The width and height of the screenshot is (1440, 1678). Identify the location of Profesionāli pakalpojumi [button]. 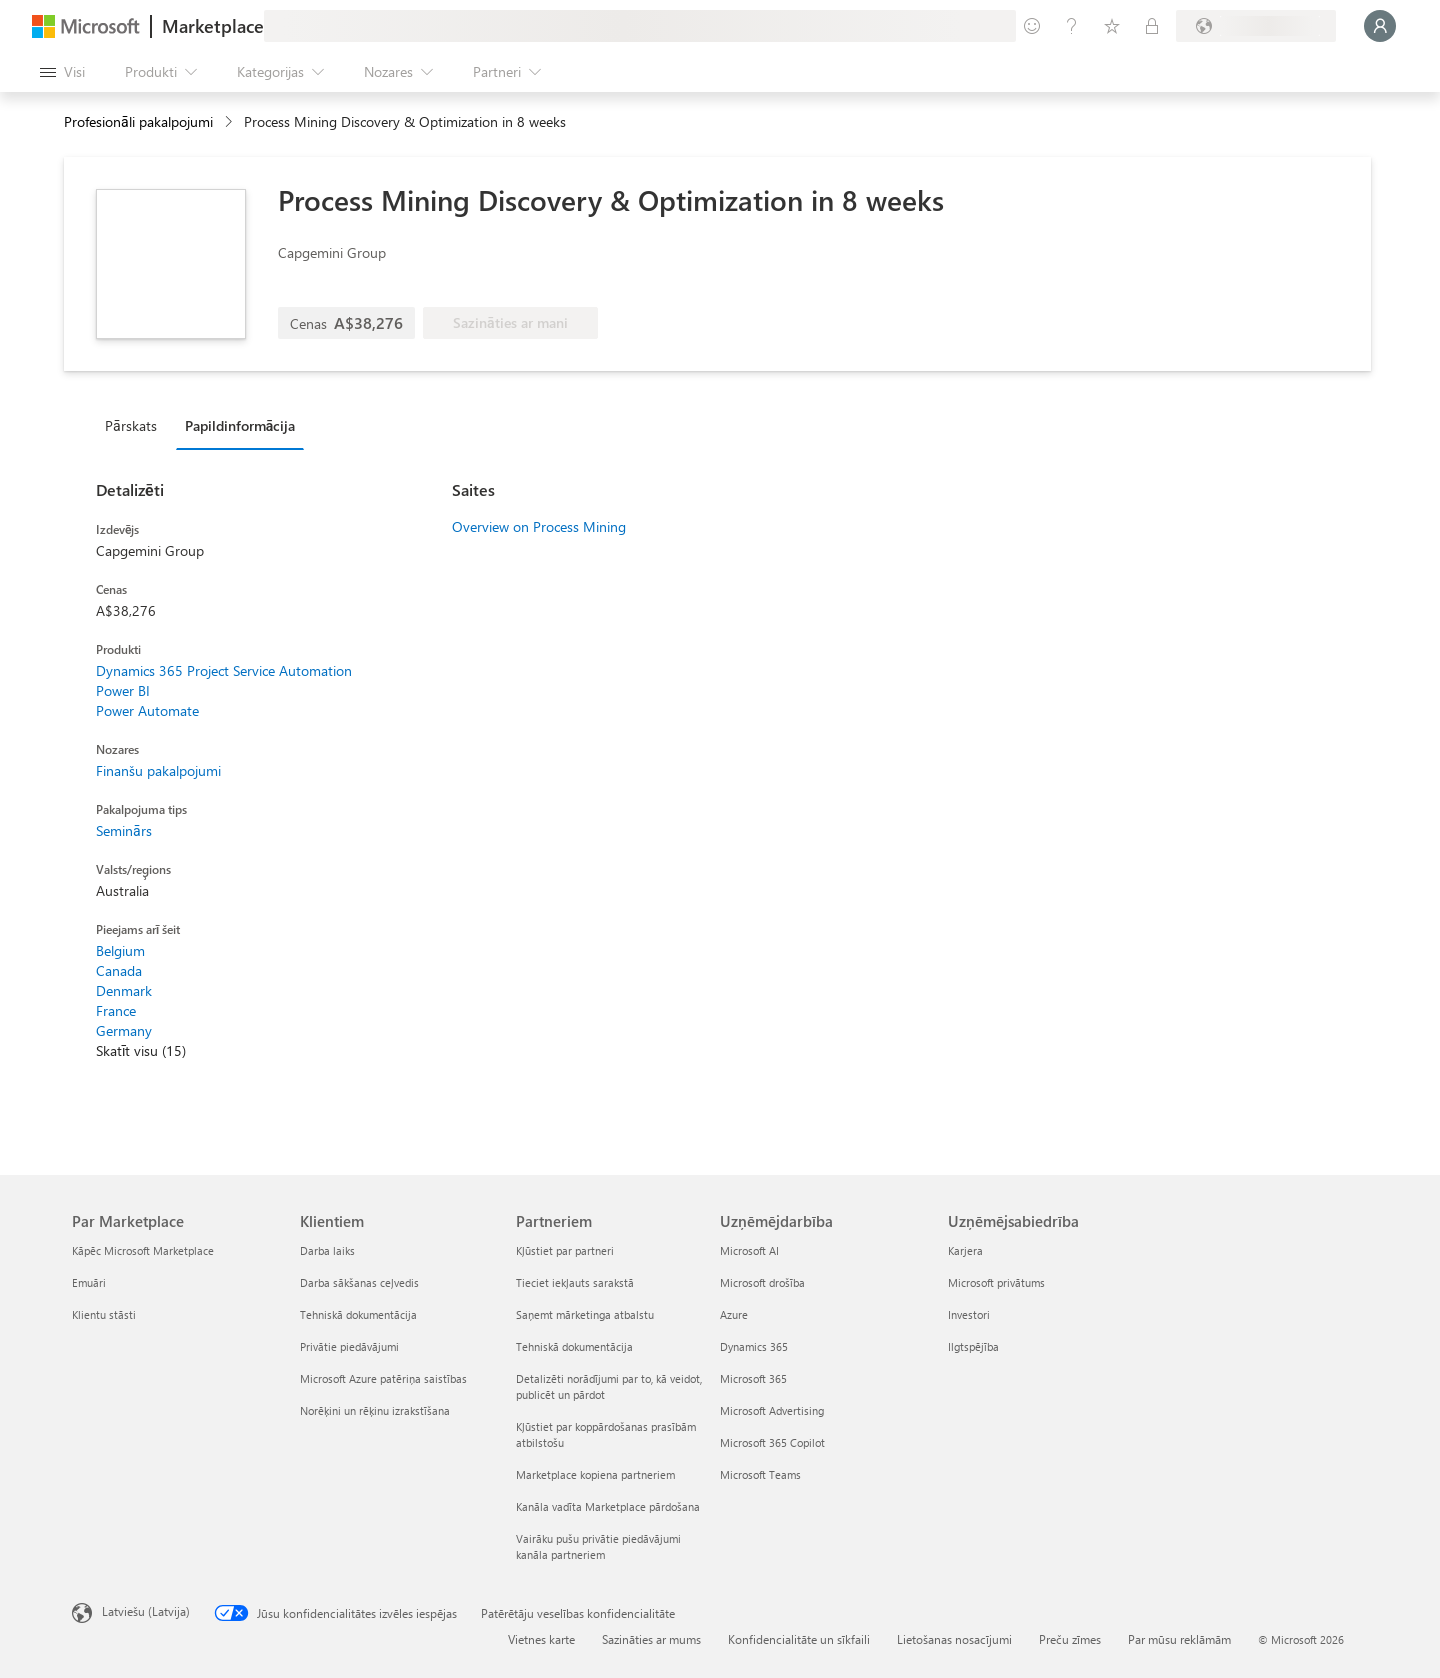
(138, 121).